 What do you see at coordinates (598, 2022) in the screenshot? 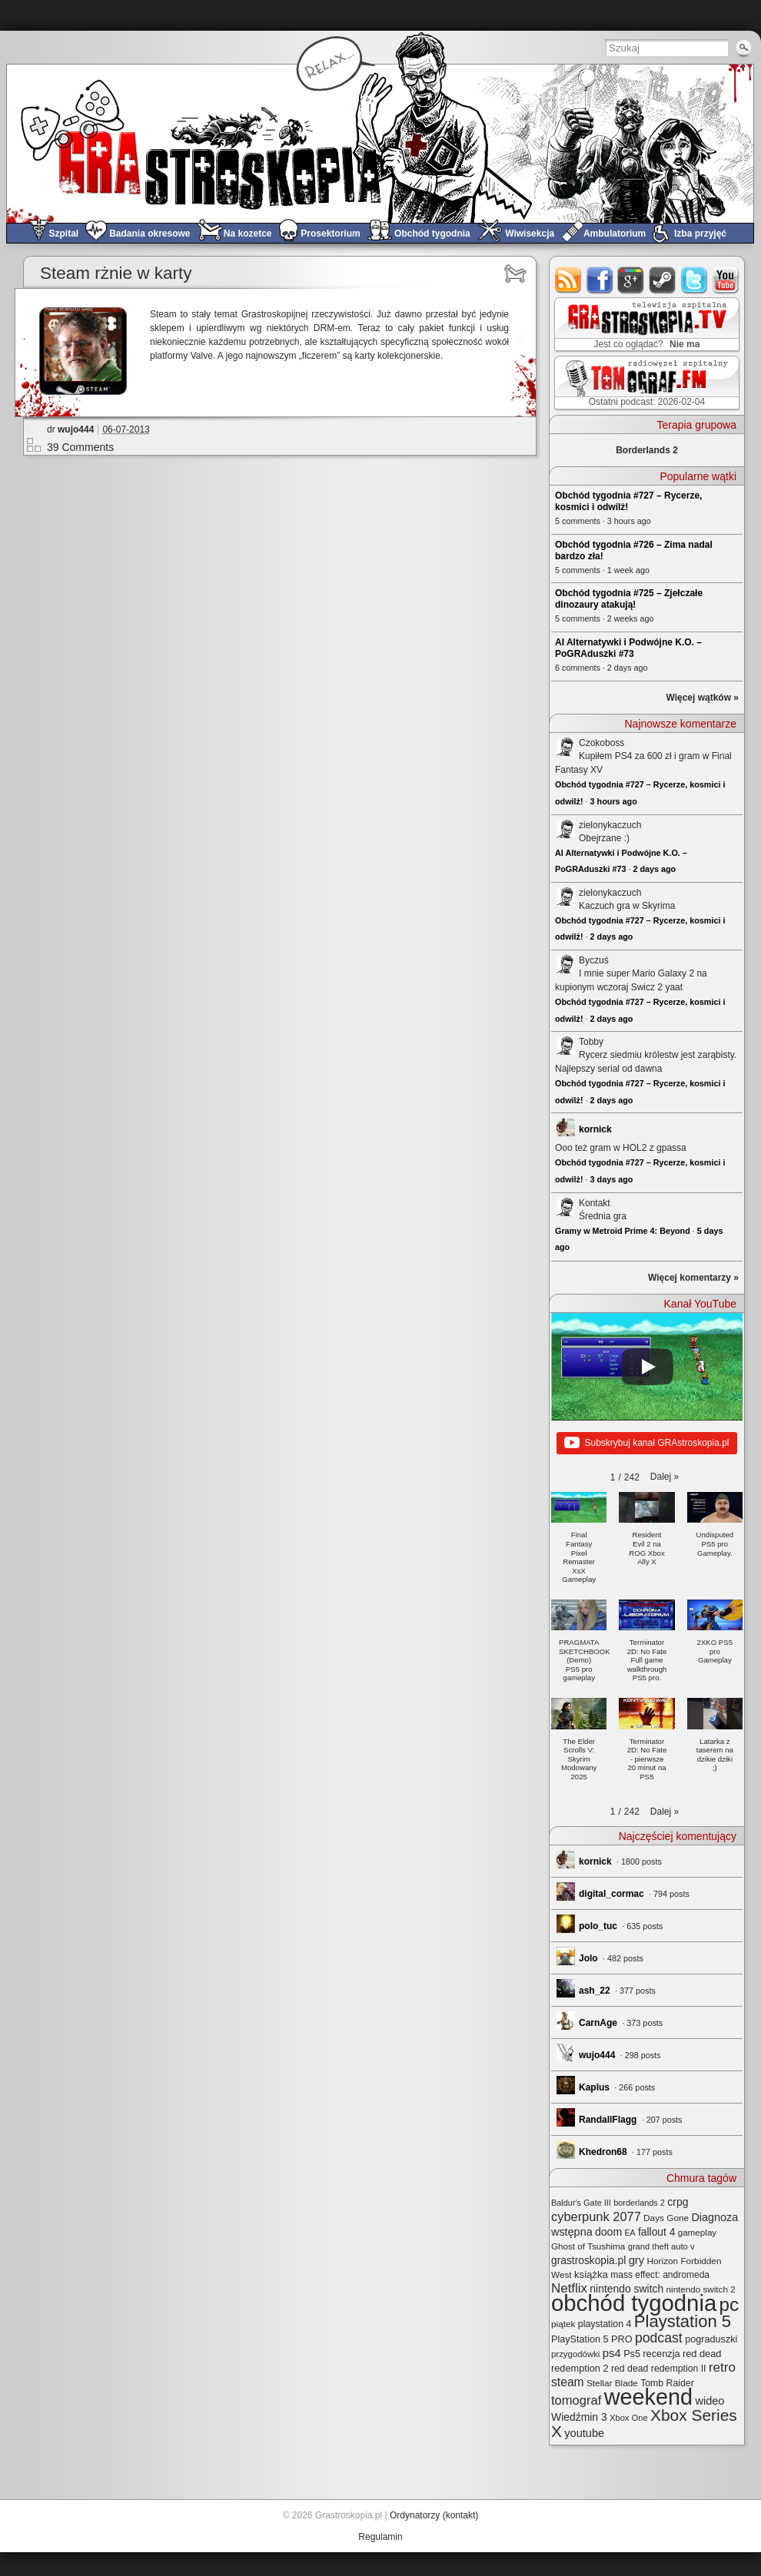
I see `CarnAge` at bounding box center [598, 2022].